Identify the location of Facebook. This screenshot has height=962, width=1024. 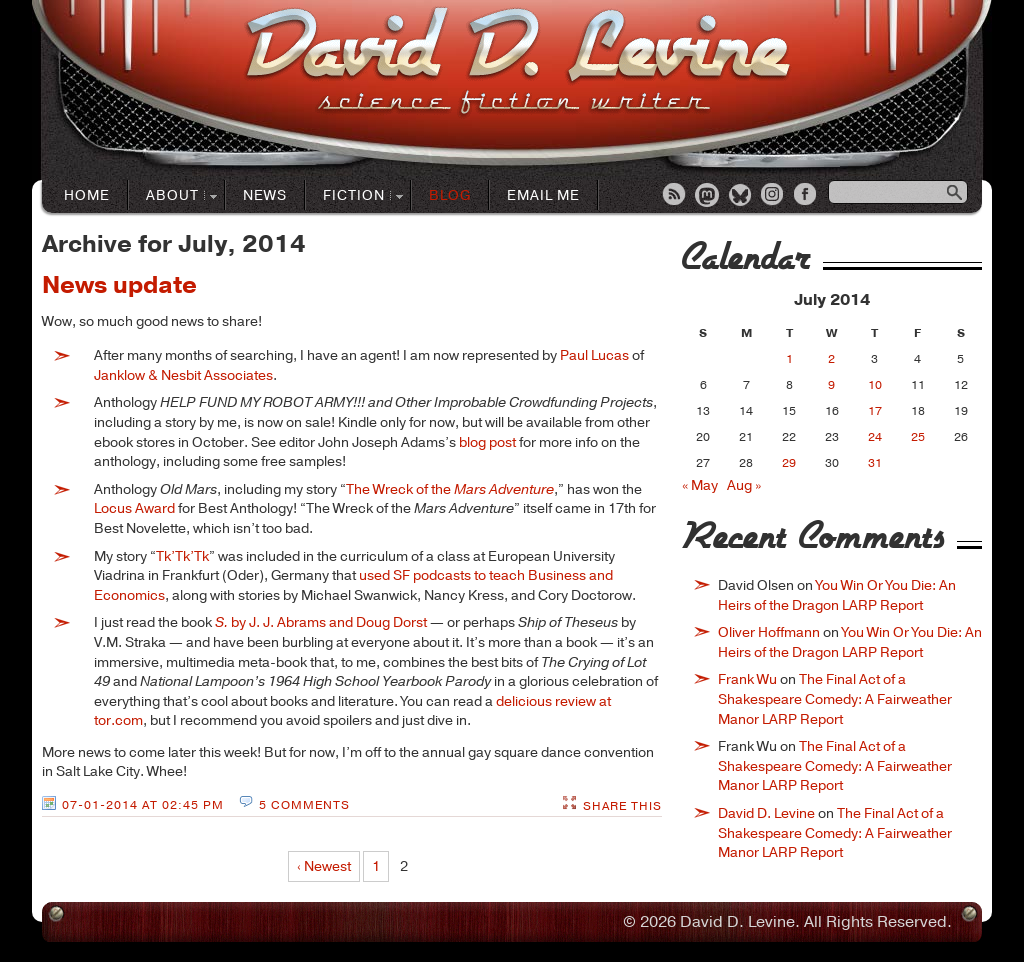
(807, 196).